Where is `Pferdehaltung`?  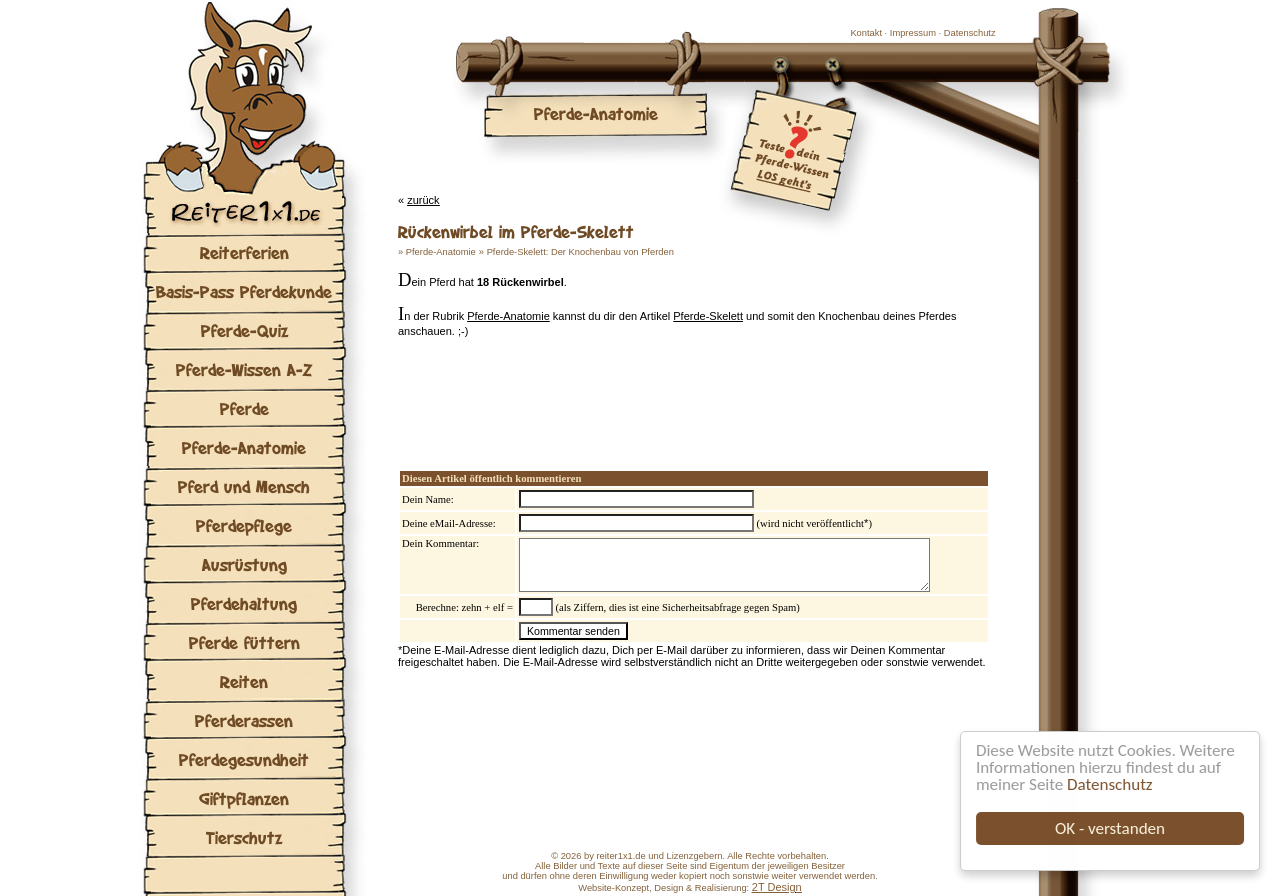
Pferdehaltung is located at coordinates (244, 603).